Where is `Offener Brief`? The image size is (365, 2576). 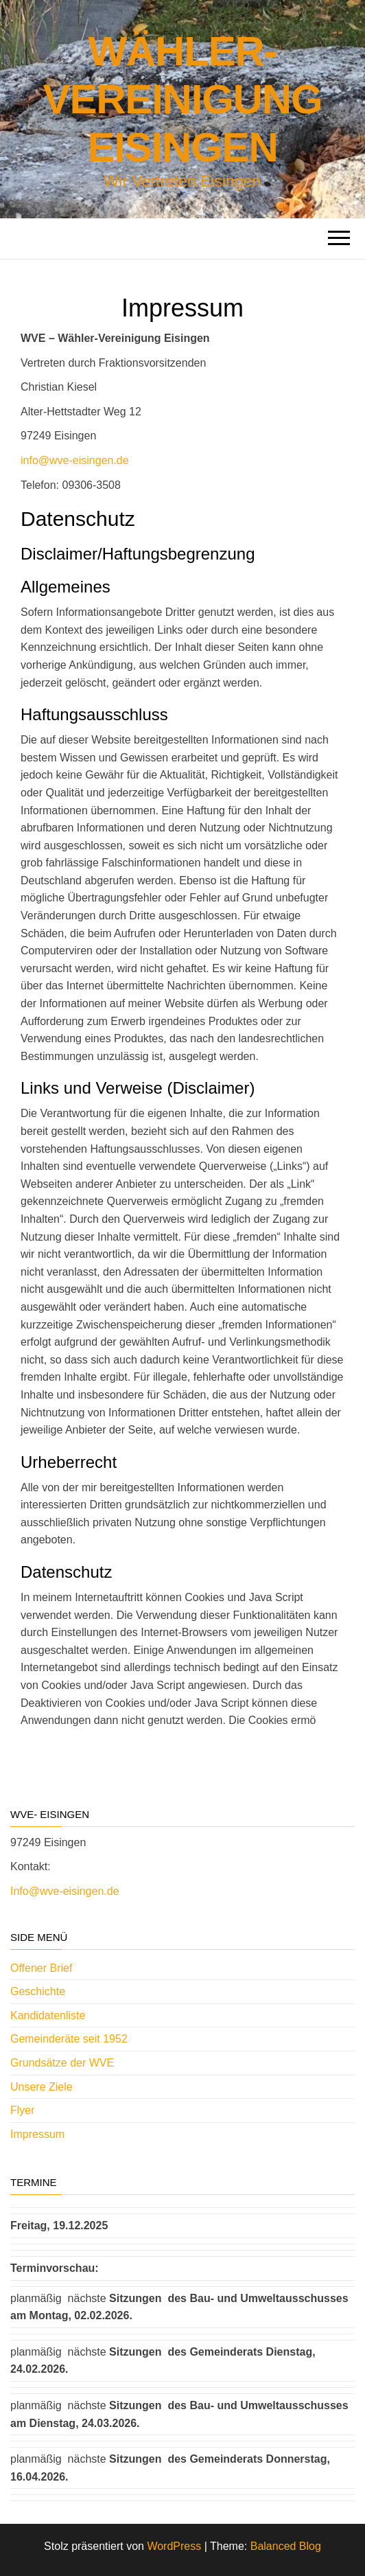
Offener Brief is located at coordinates (41, 1968).